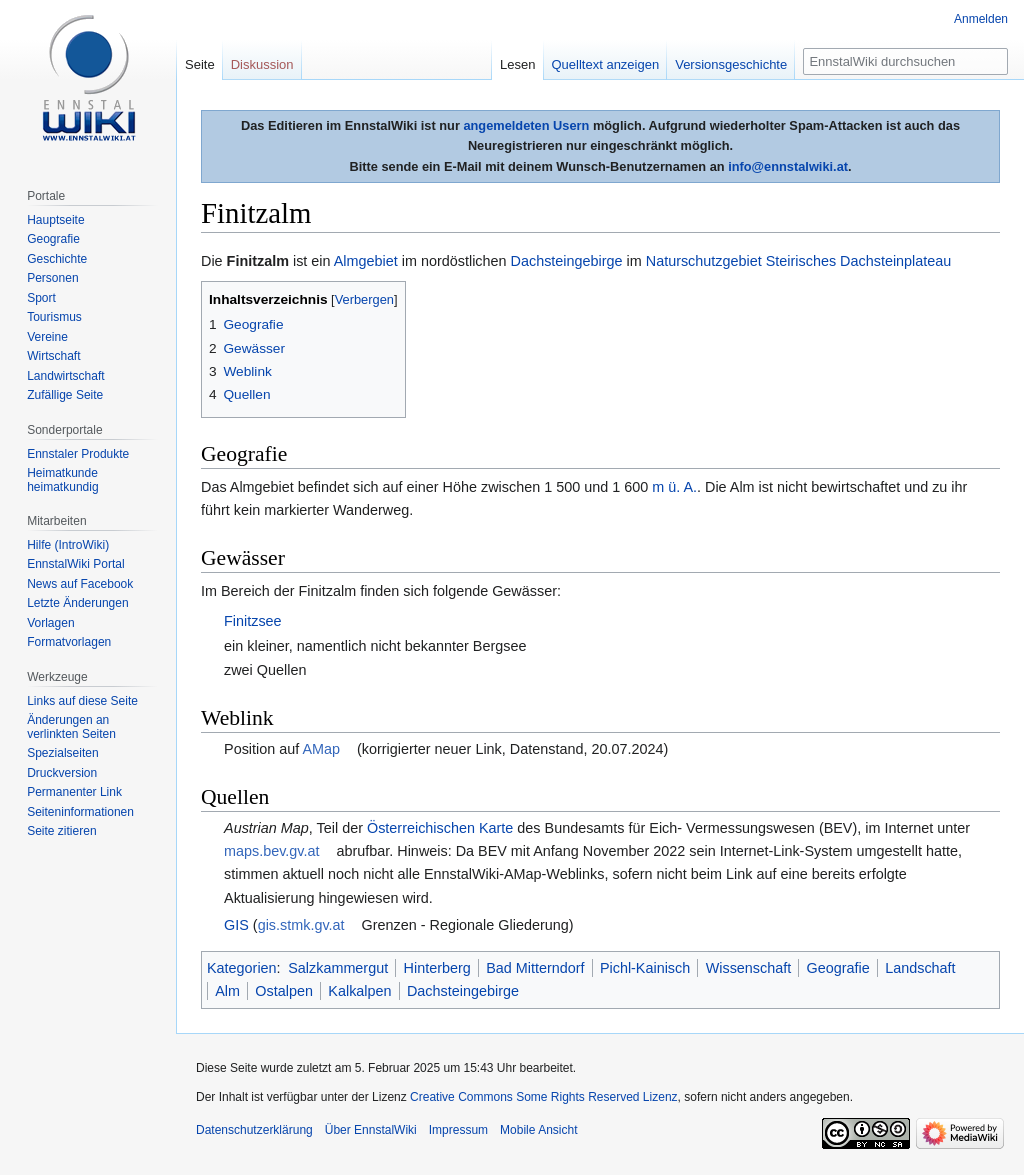  I want to click on Seiten­informationen, so click(80, 812).